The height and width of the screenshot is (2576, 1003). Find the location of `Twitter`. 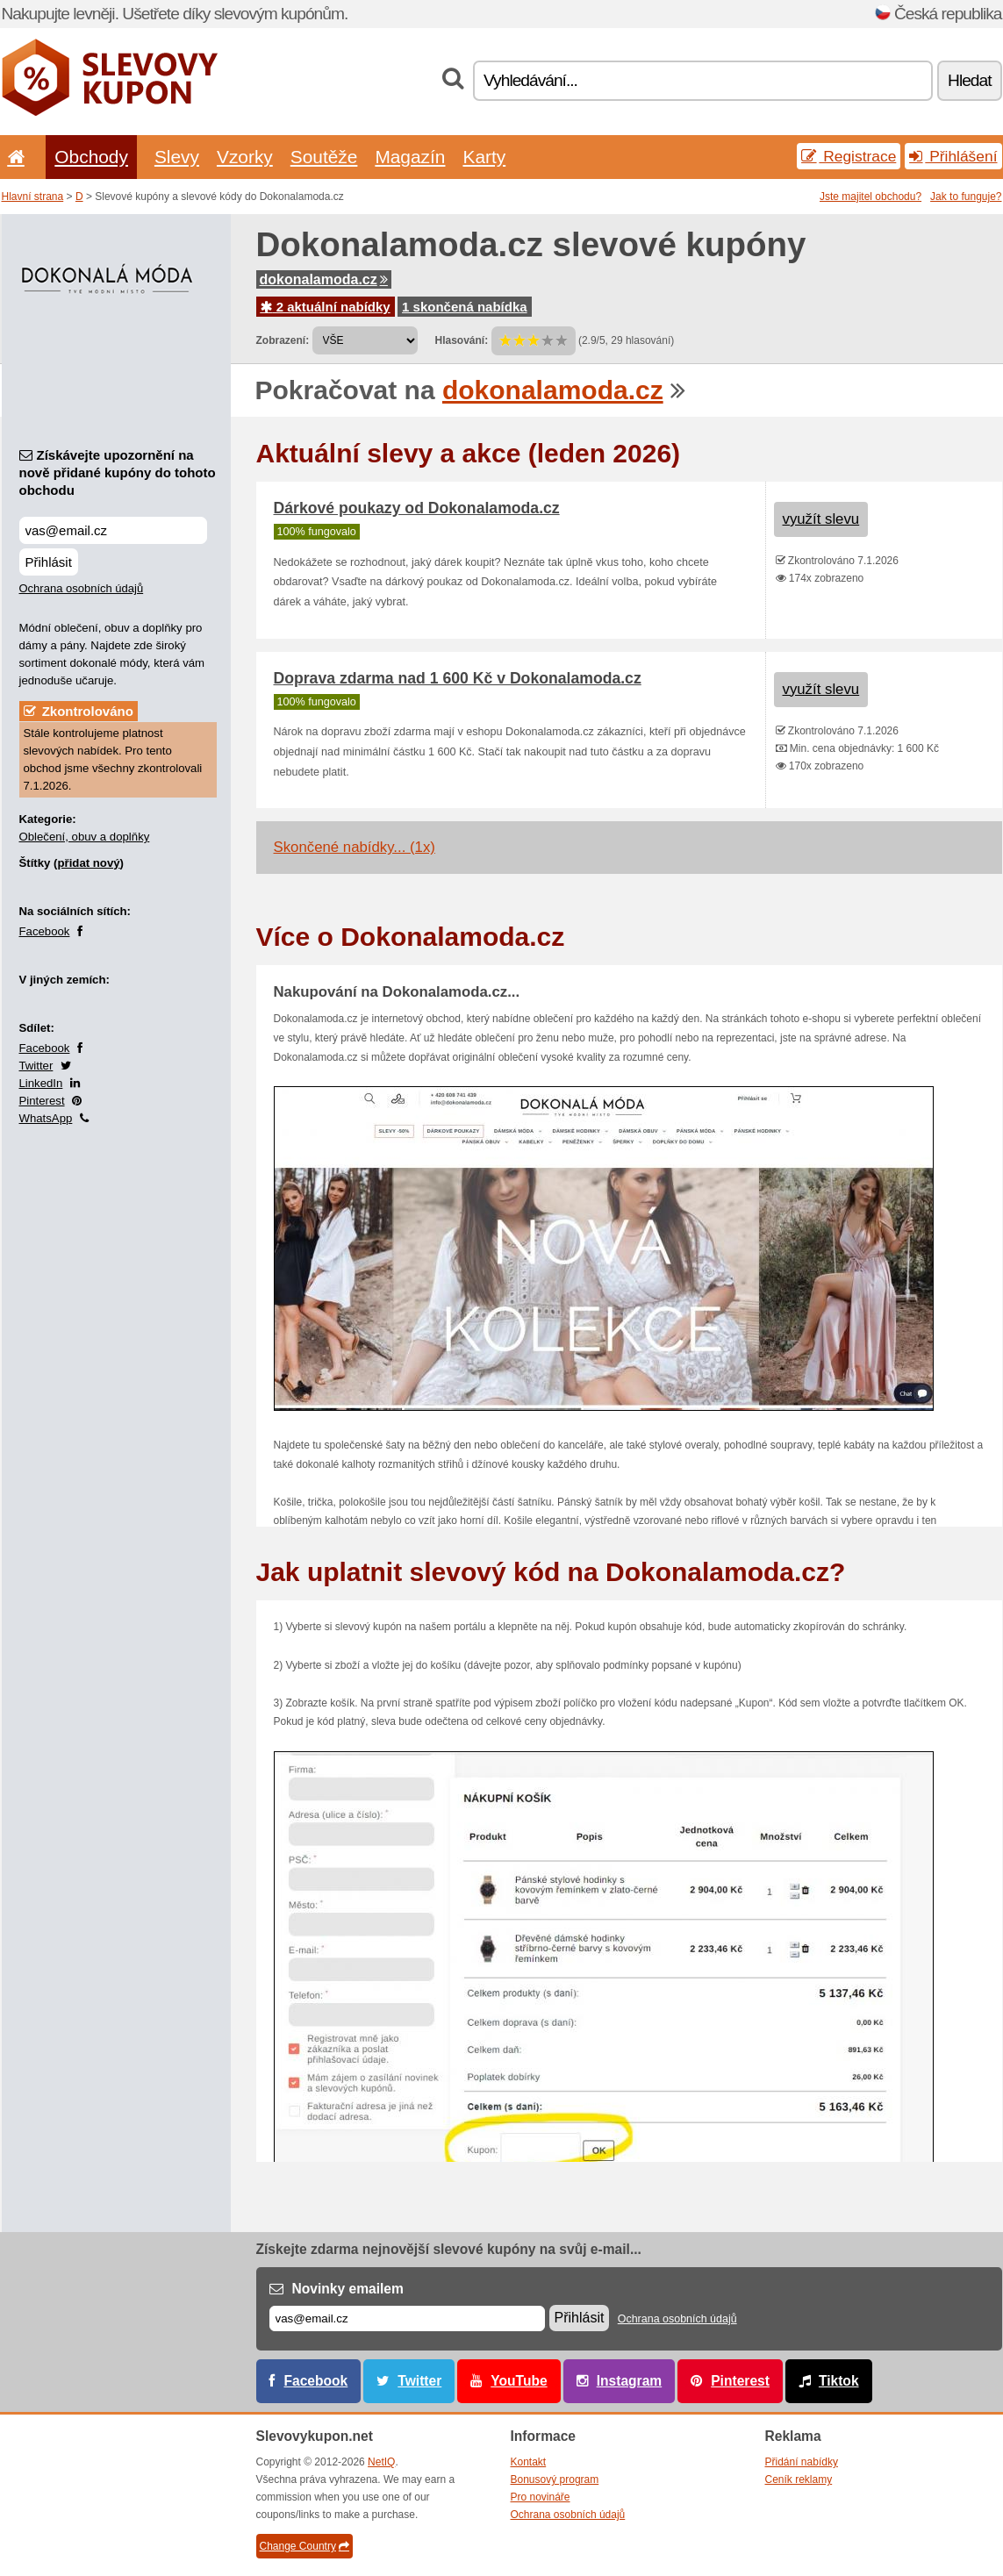

Twitter is located at coordinates (36, 1065).